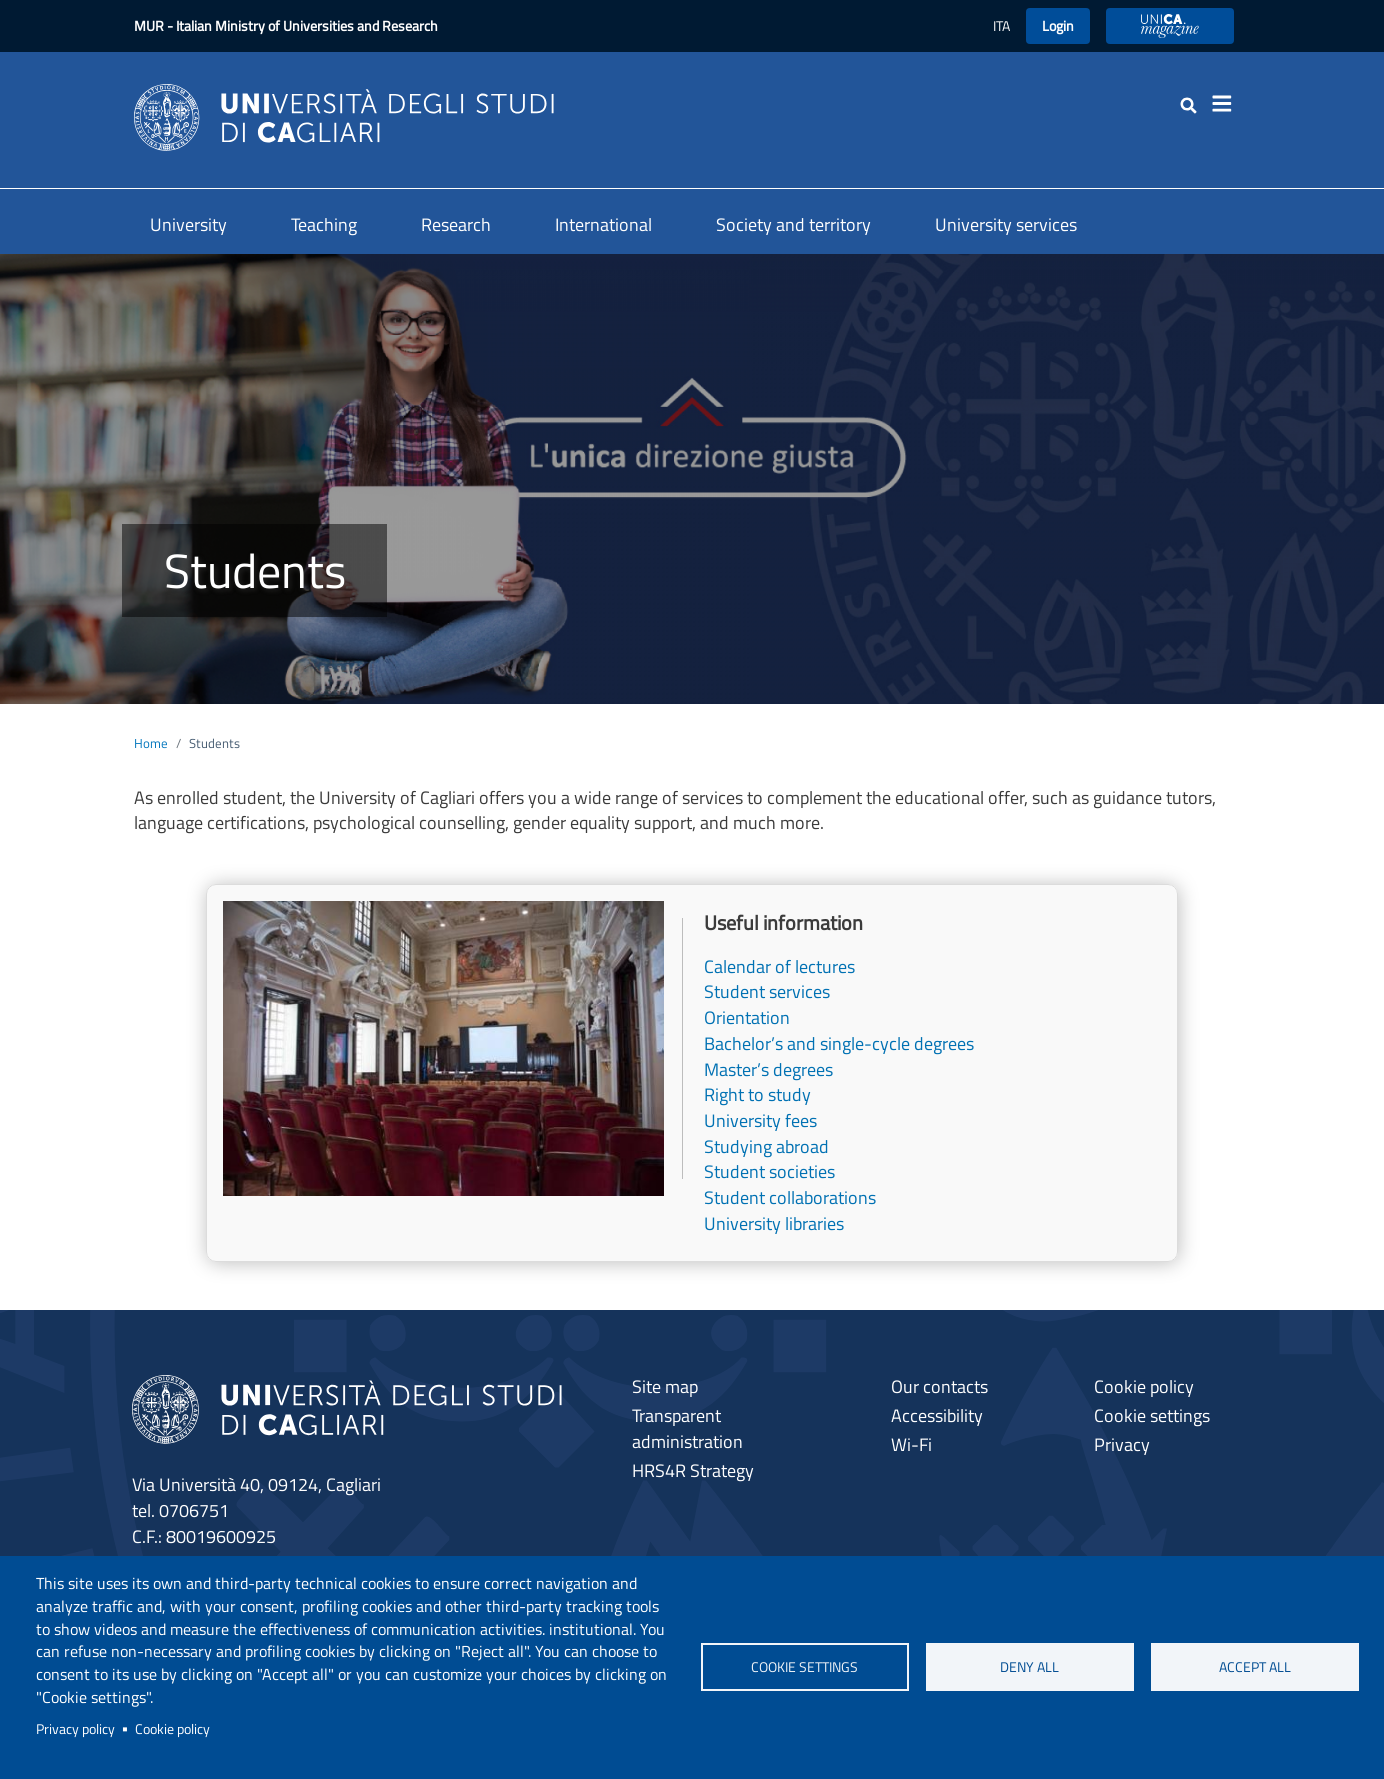 This screenshot has height=1779, width=1384. I want to click on International, so click(603, 224).